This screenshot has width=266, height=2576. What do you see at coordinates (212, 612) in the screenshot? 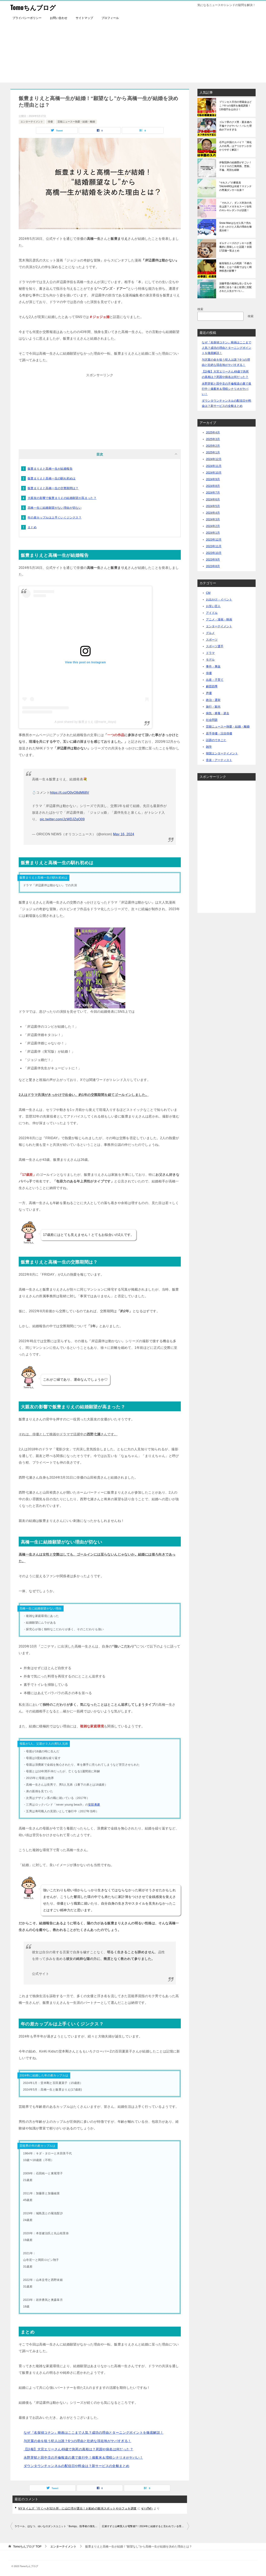
I see `アイドル` at bounding box center [212, 612].